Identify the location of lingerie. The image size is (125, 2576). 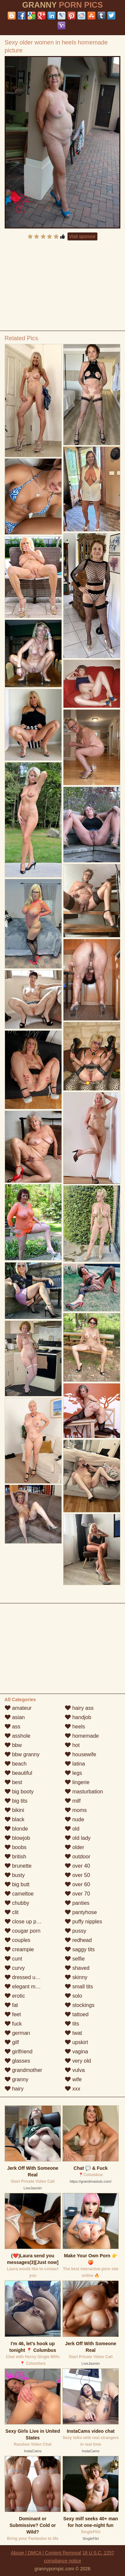
(77, 1782).